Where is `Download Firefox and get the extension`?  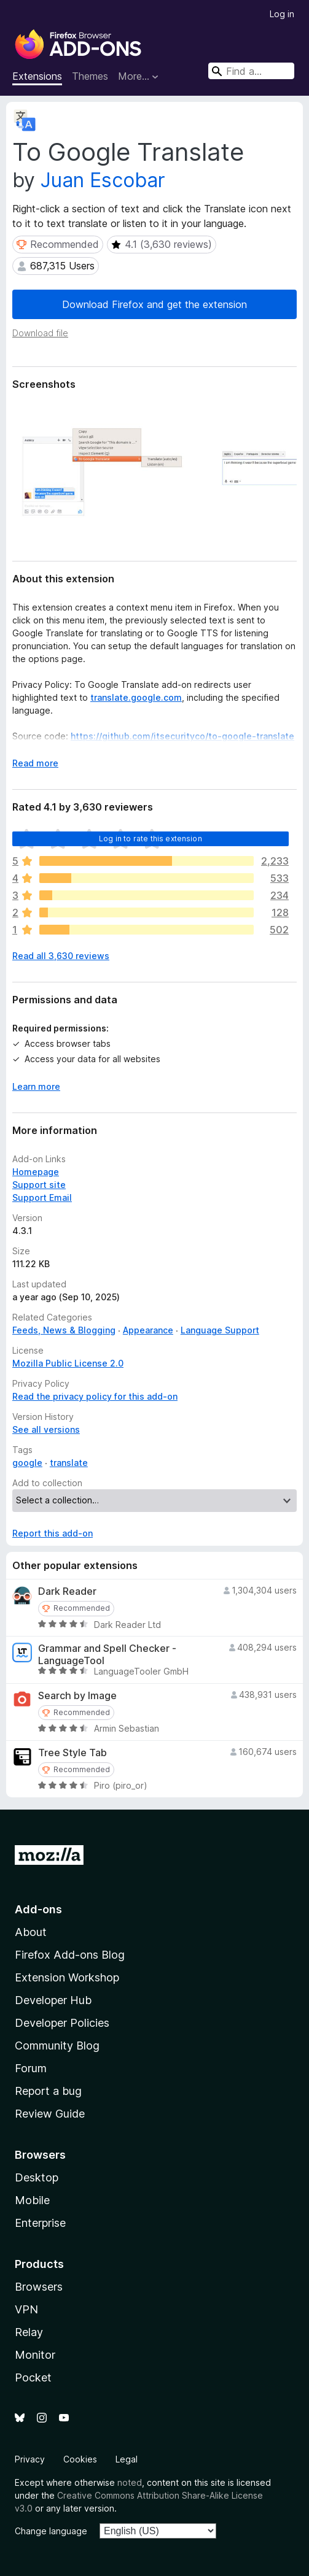
Download Firefox and get the extension is located at coordinates (154, 304).